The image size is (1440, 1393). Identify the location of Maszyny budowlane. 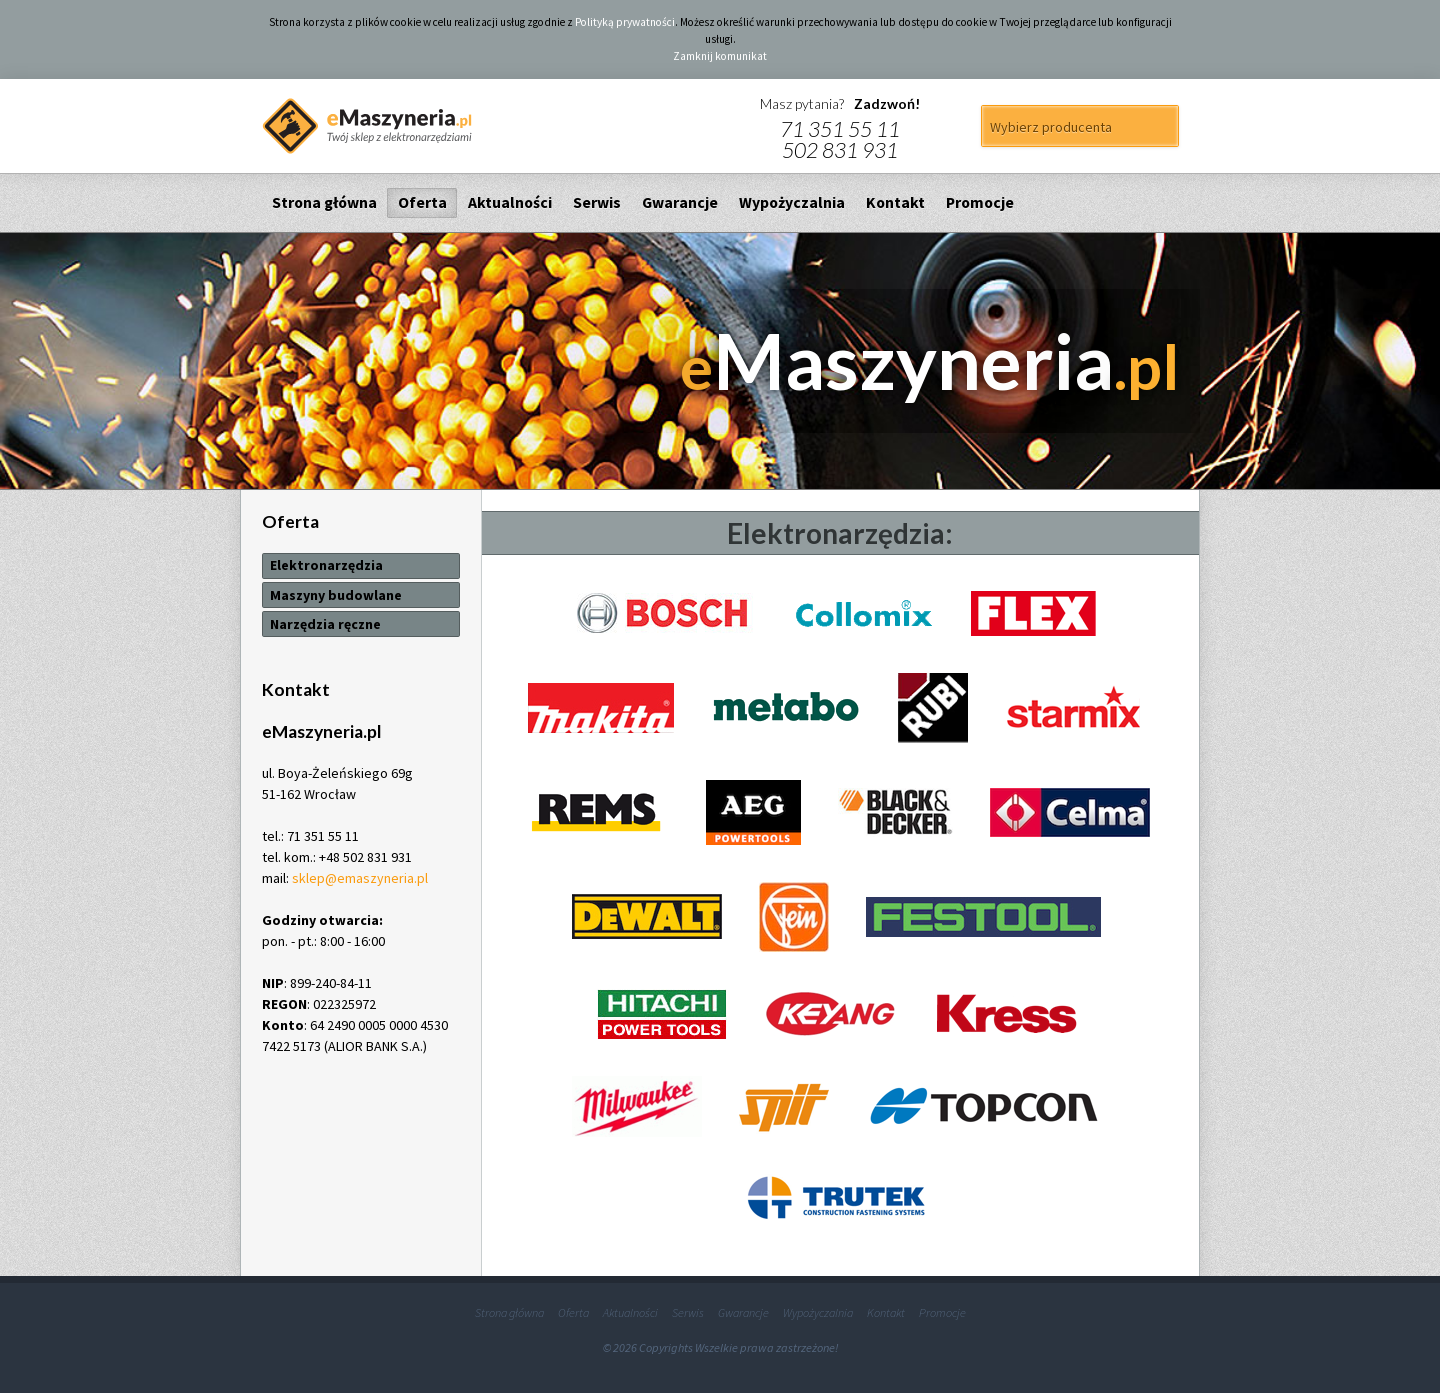
(336, 595).